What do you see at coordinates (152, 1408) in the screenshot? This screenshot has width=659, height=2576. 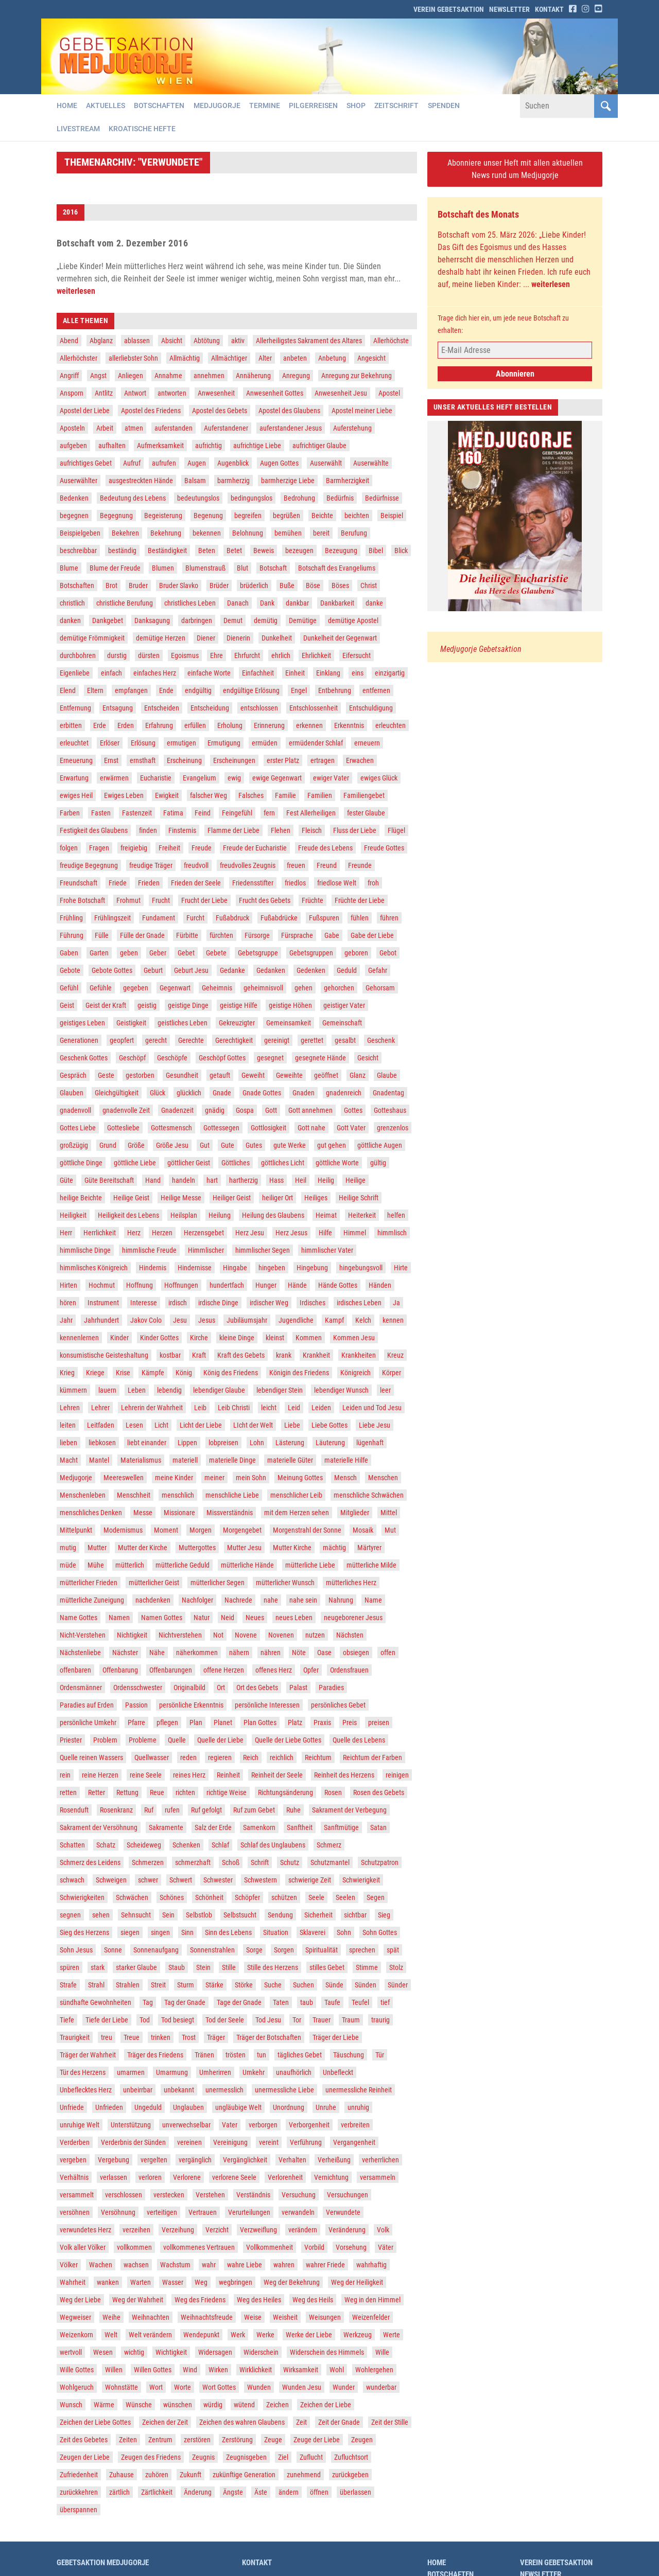 I see `Lehrerin der Wahrheit` at bounding box center [152, 1408].